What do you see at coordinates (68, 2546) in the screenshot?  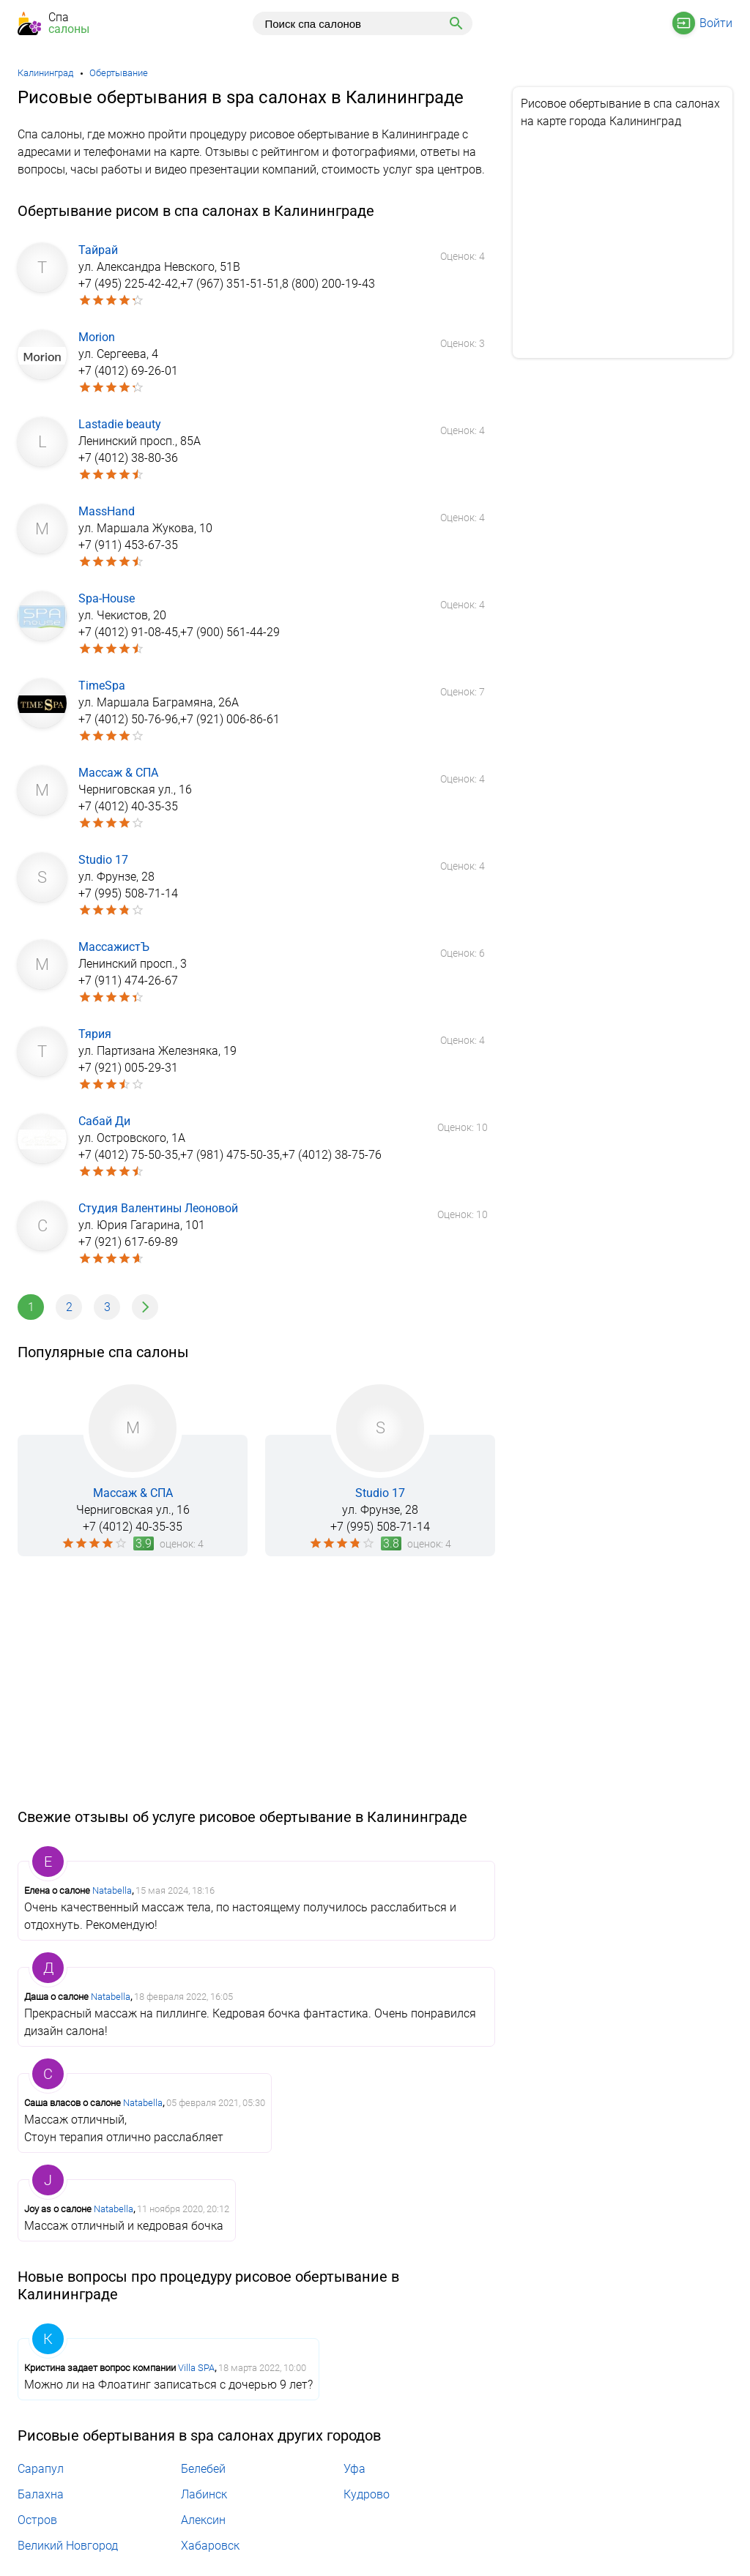 I see `Великий Новгород` at bounding box center [68, 2546].